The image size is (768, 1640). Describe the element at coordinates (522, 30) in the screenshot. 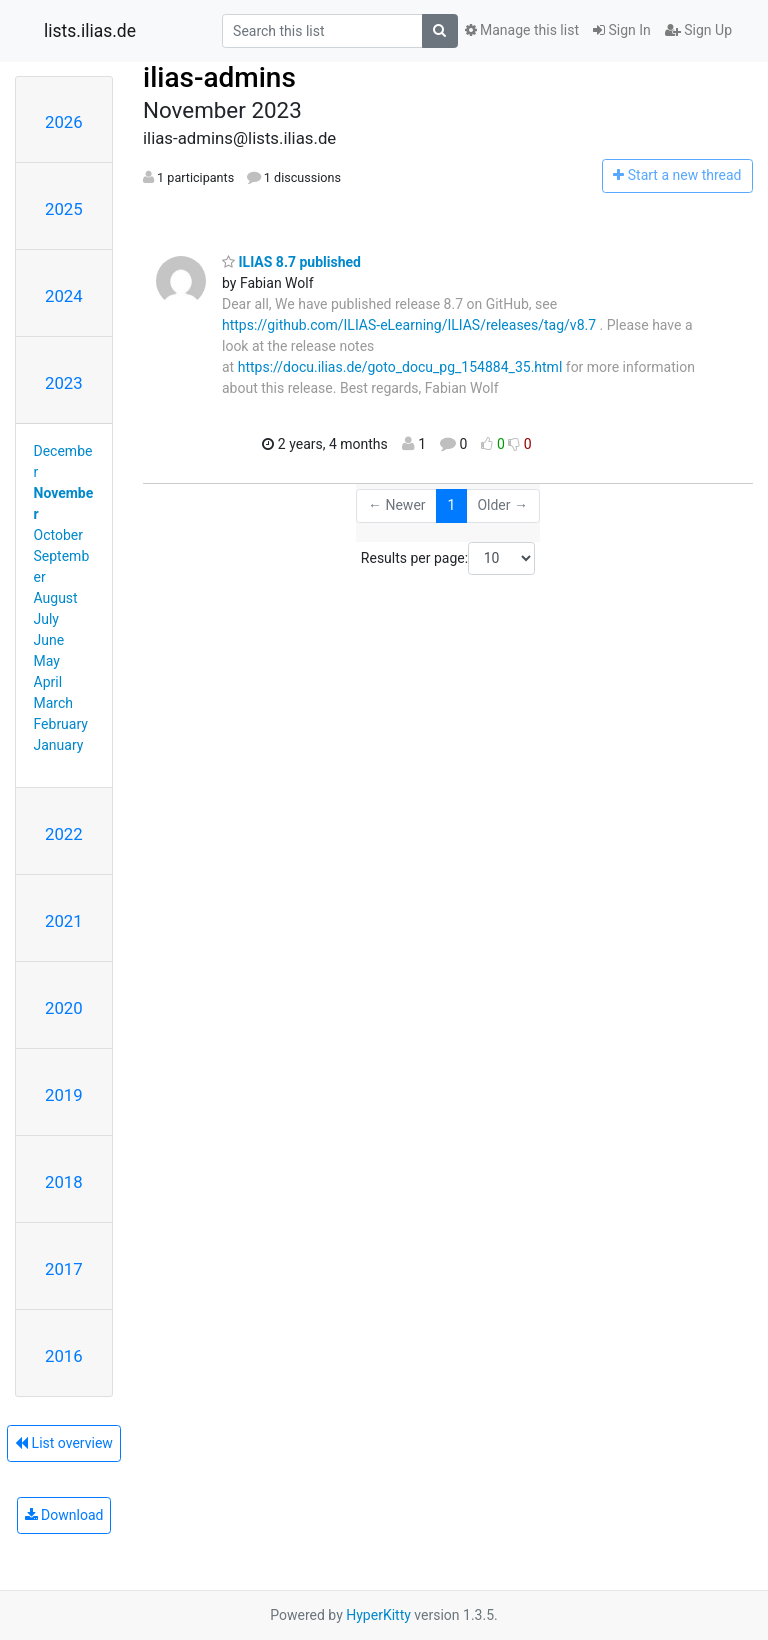

I see `Manage this list` at that location.